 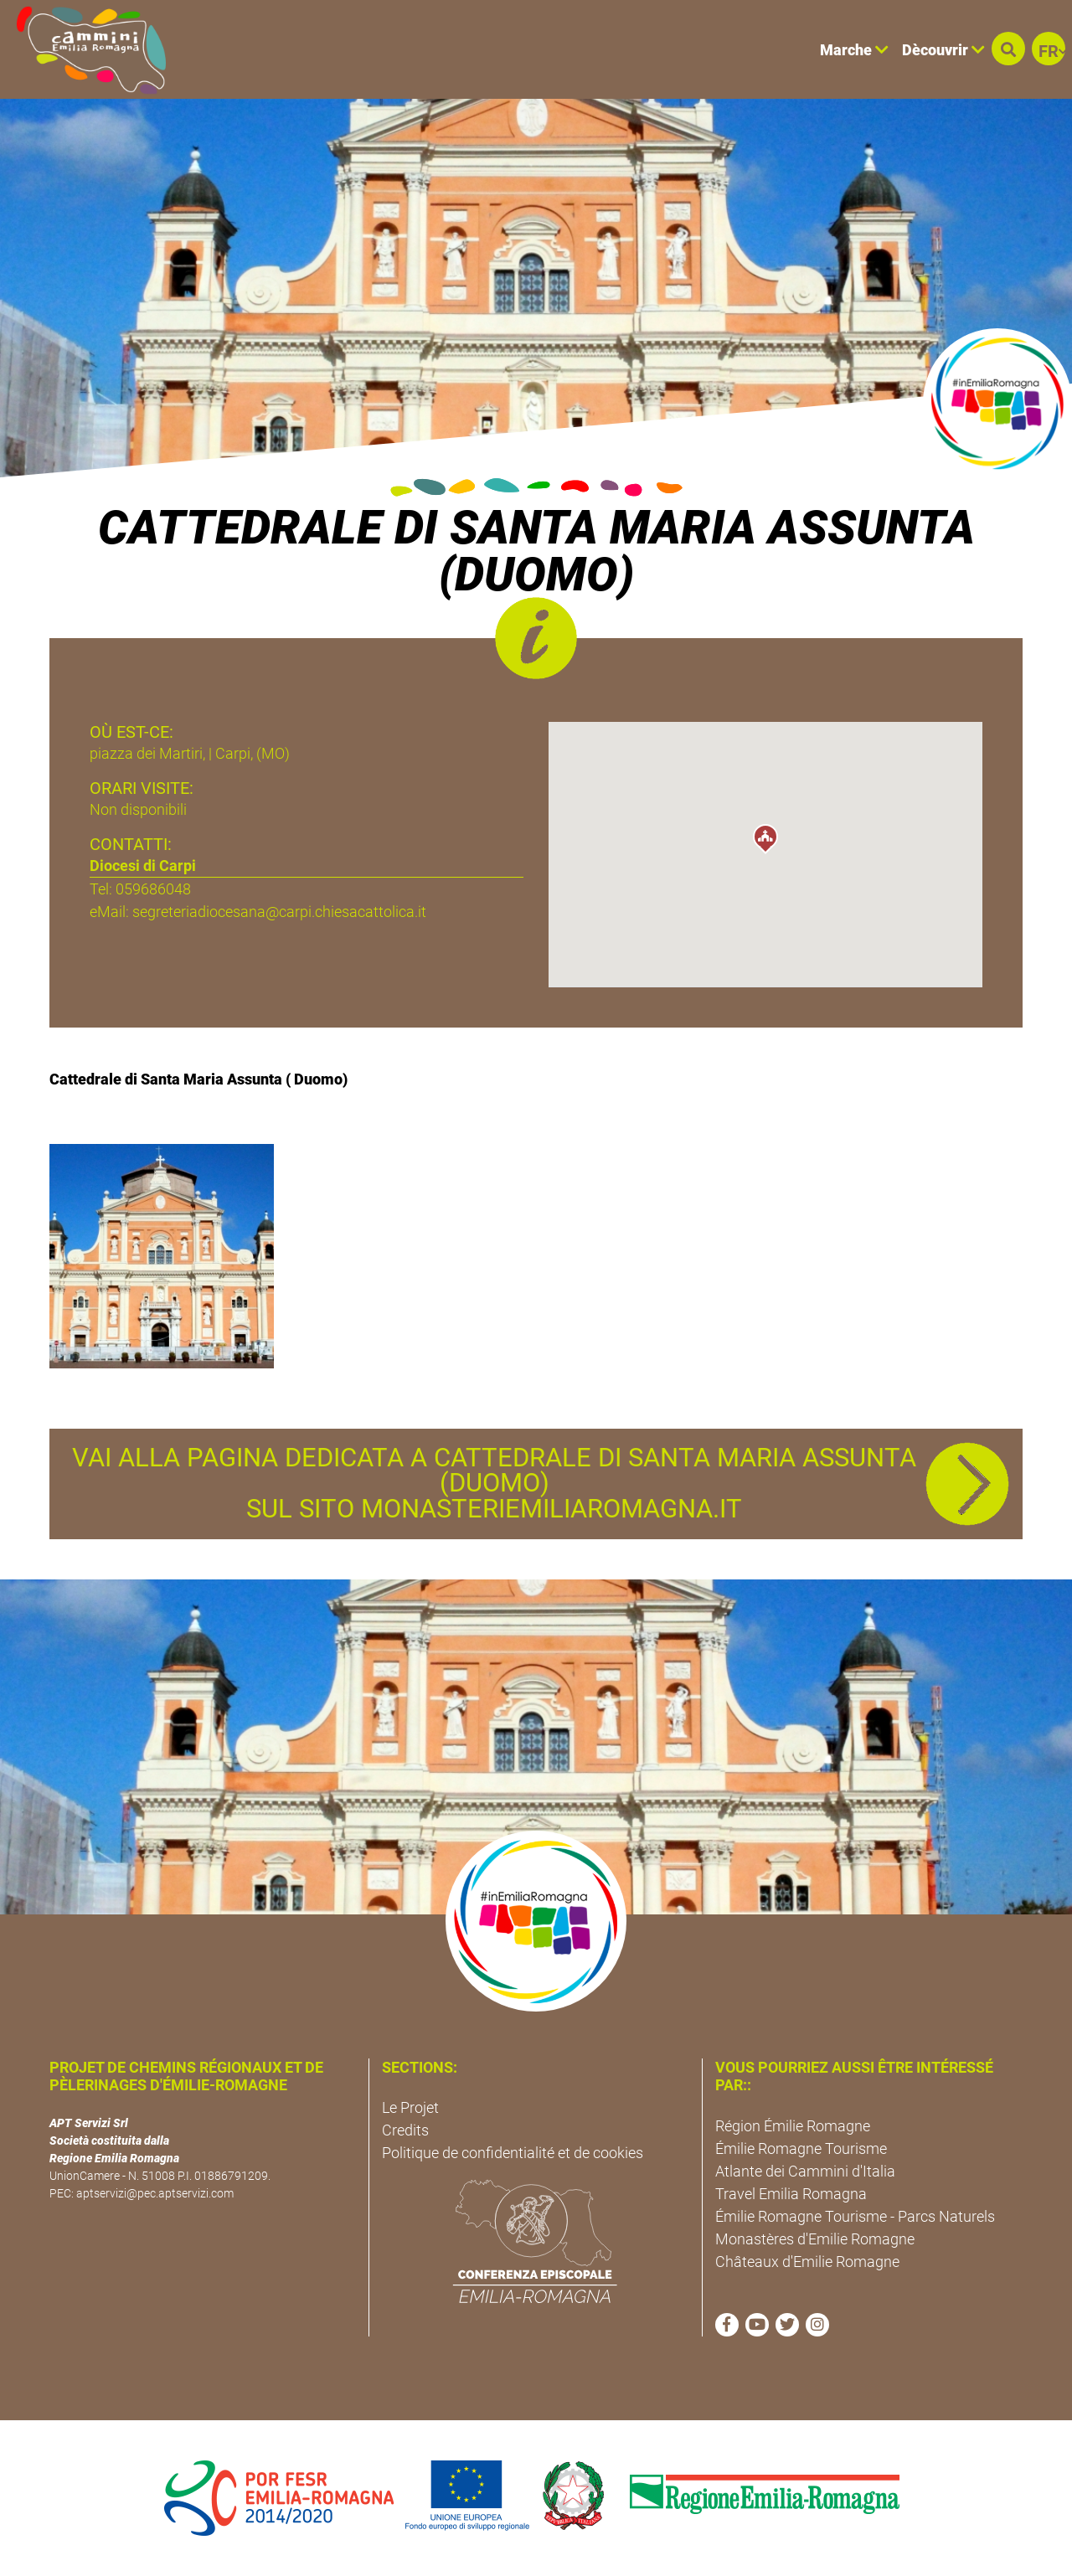 I want to click on Dècouvrir [button], so click(x=943, y=50).